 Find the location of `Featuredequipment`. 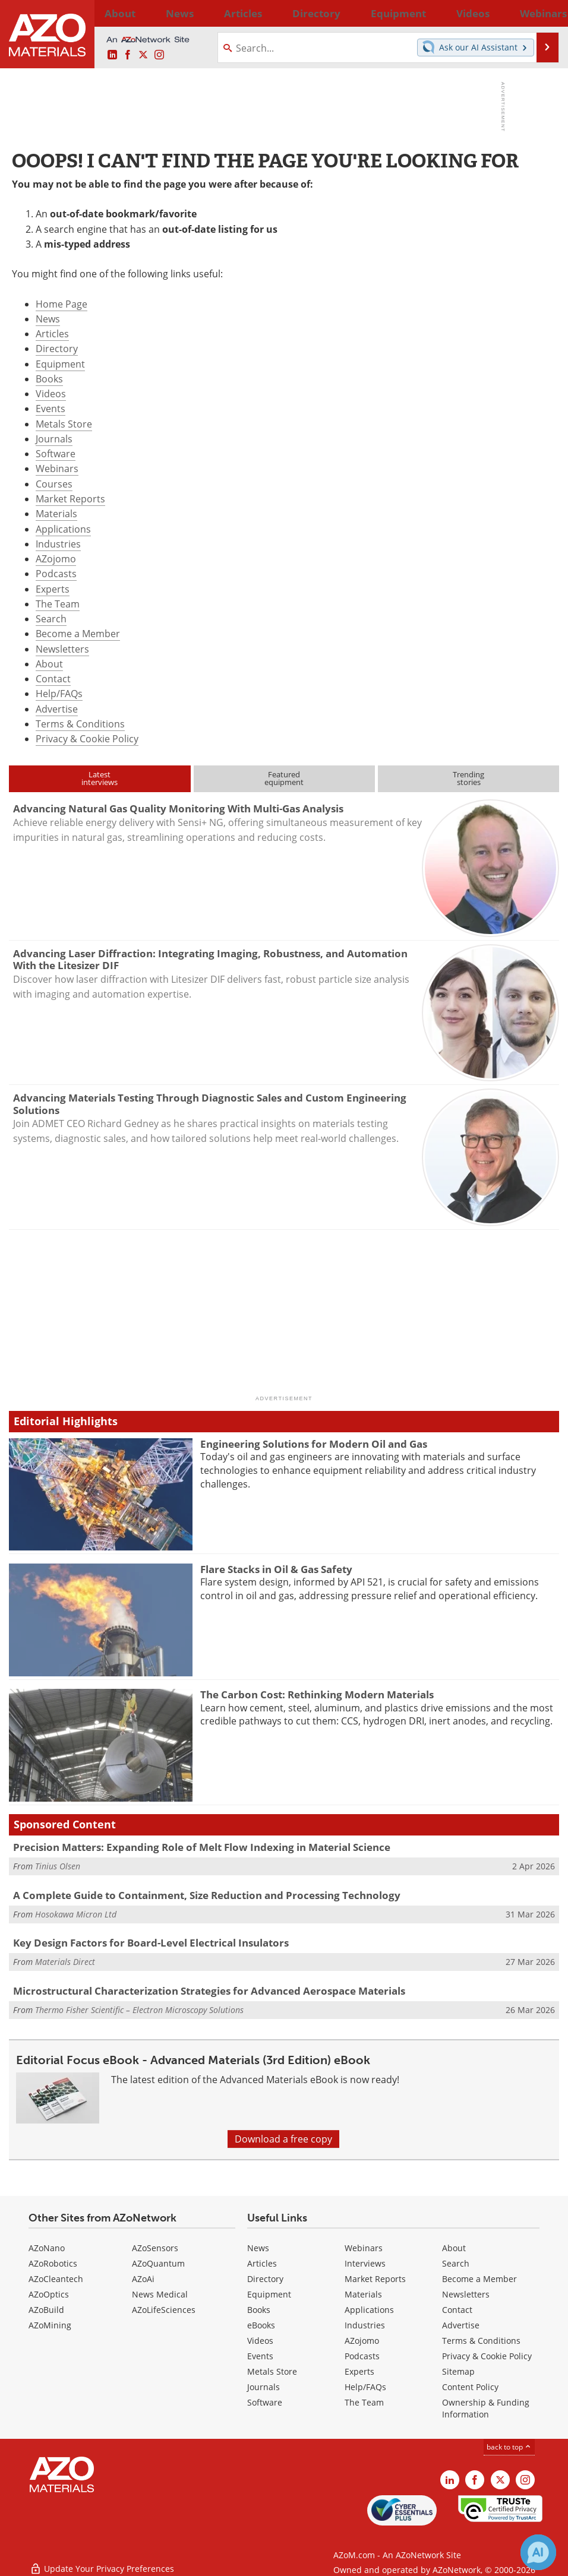

Featuredequipment is located at coordinates (284, 778).